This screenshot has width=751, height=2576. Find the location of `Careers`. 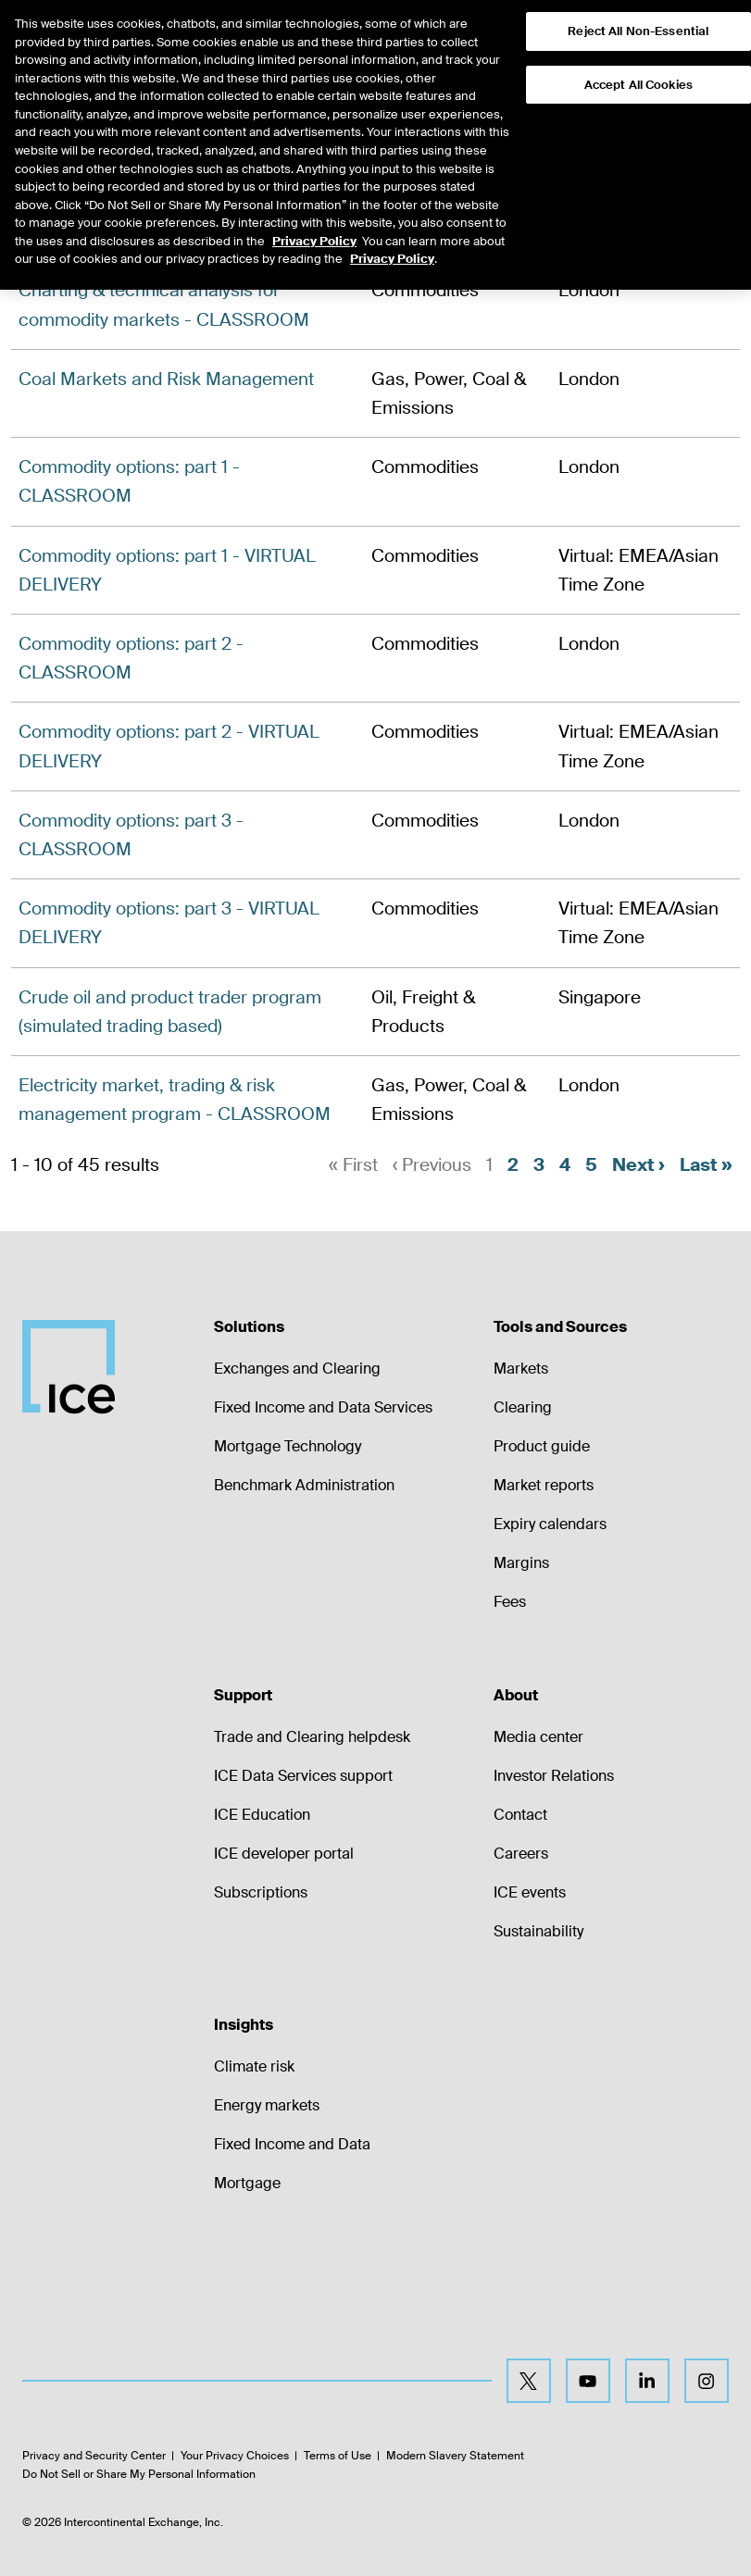

Careers is located at coordinates (521, 1853).